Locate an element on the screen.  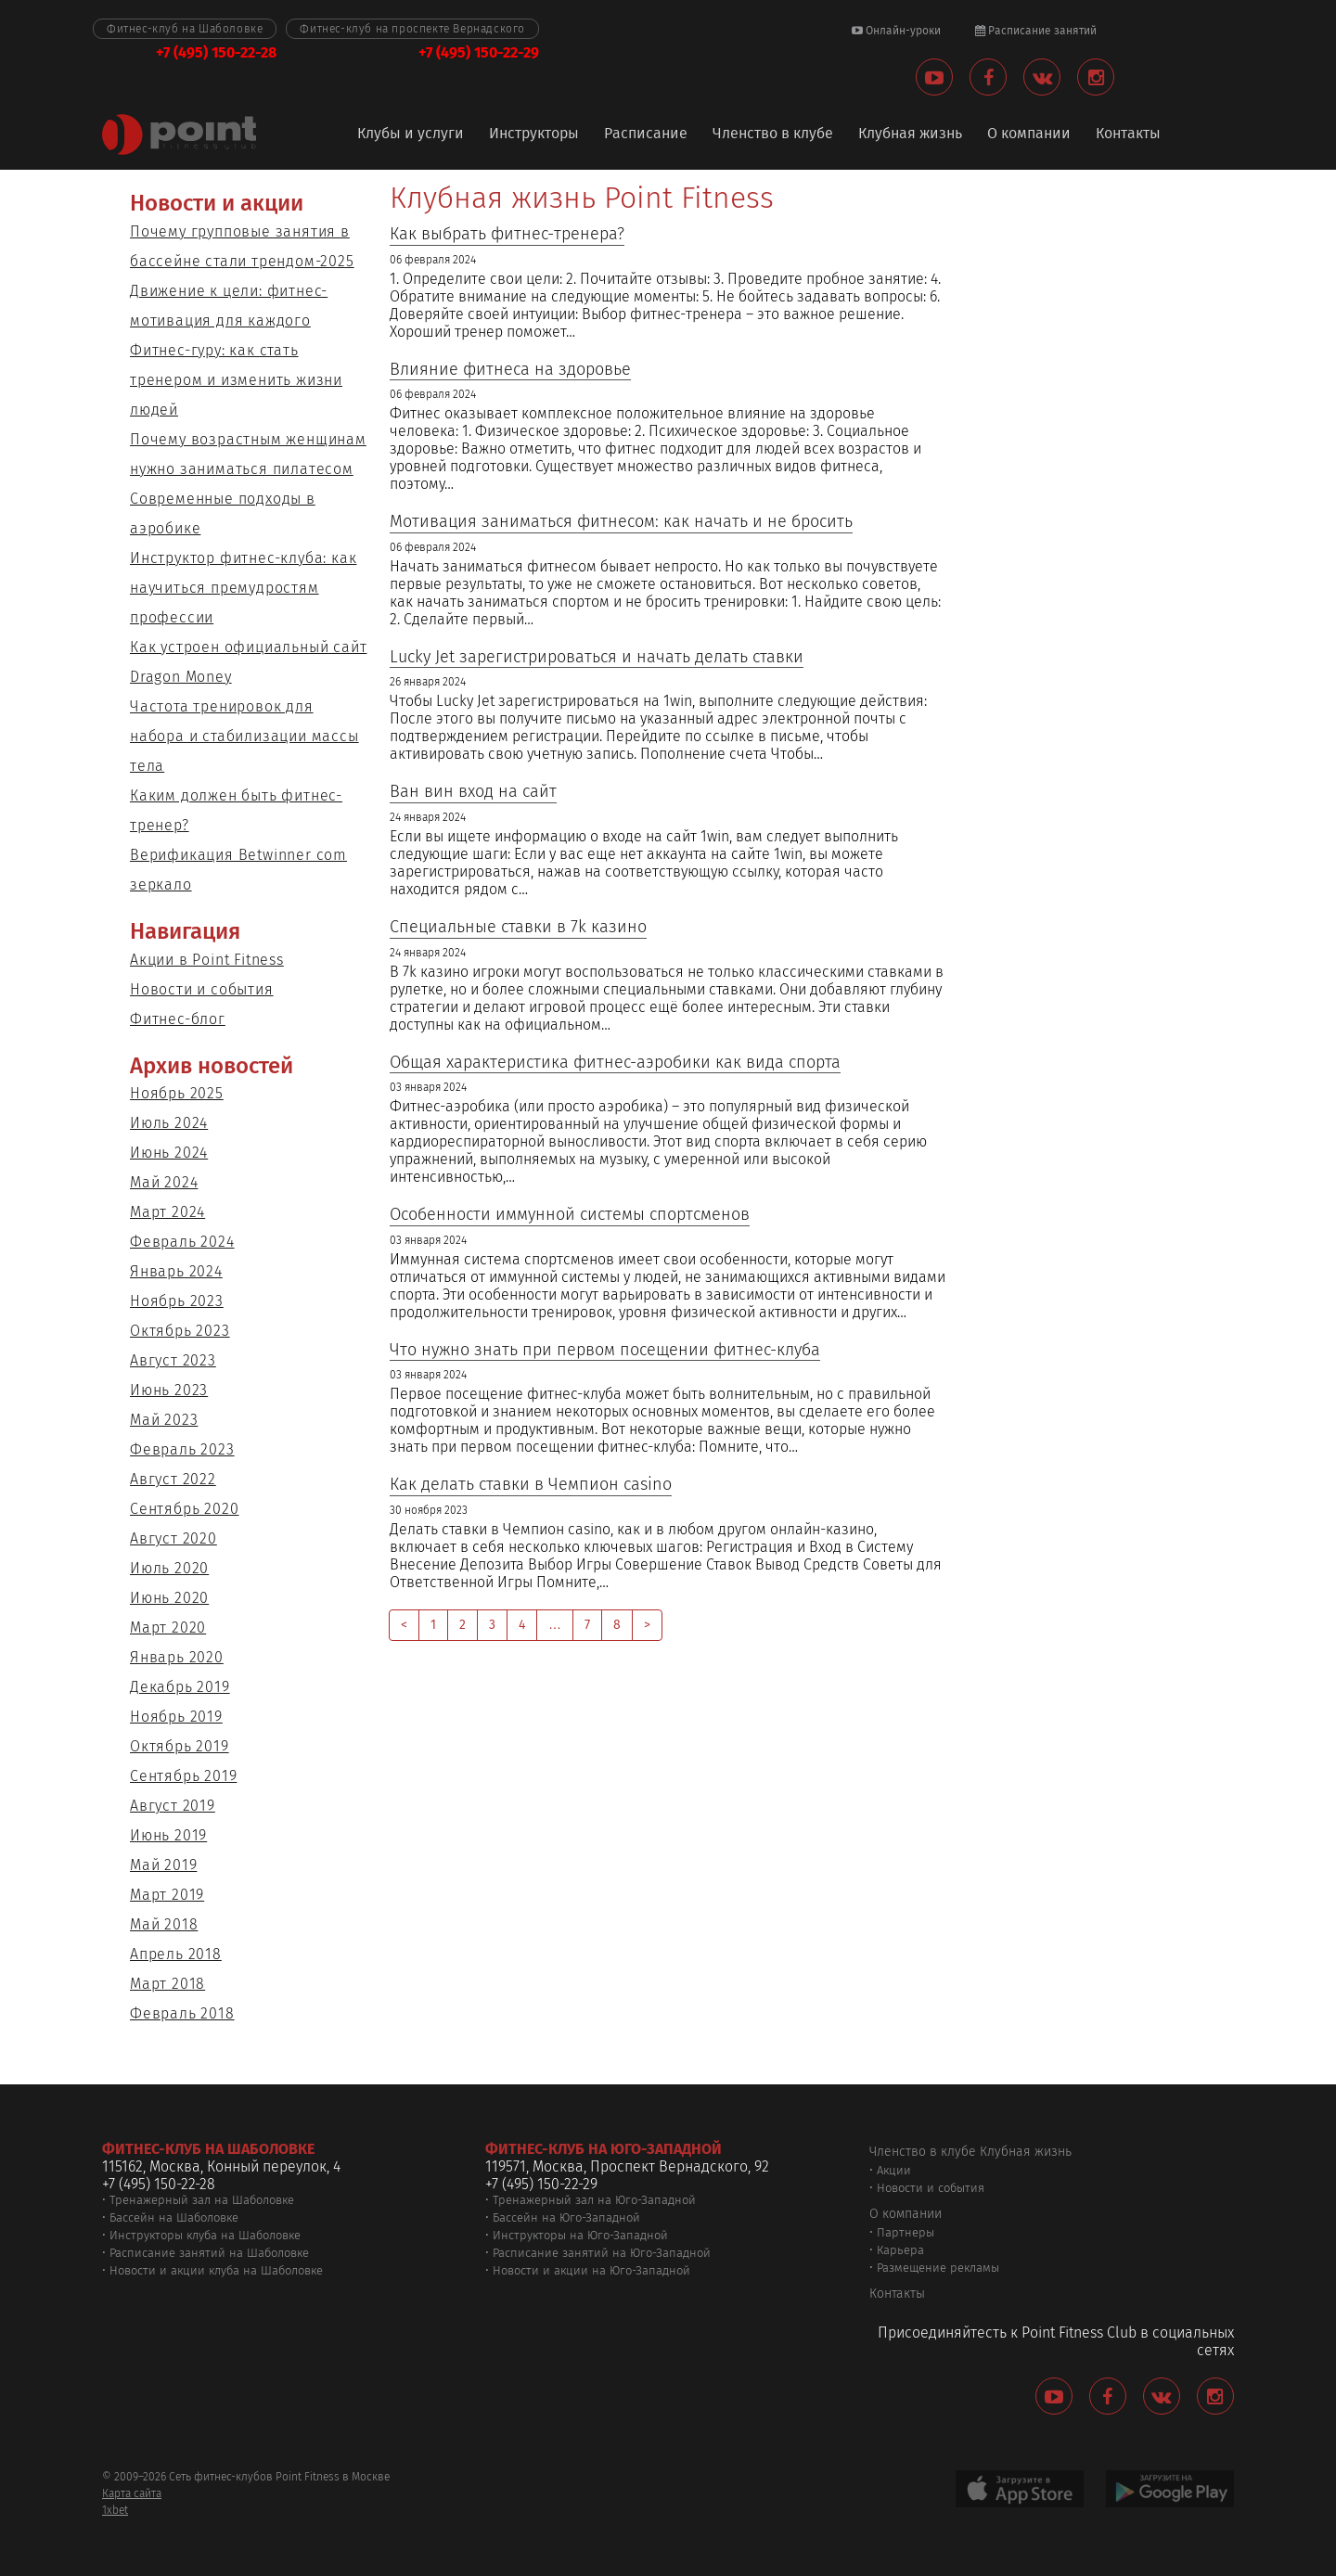
Каким должен быть фитнес-тренер? is located at coordinates (236, 810).